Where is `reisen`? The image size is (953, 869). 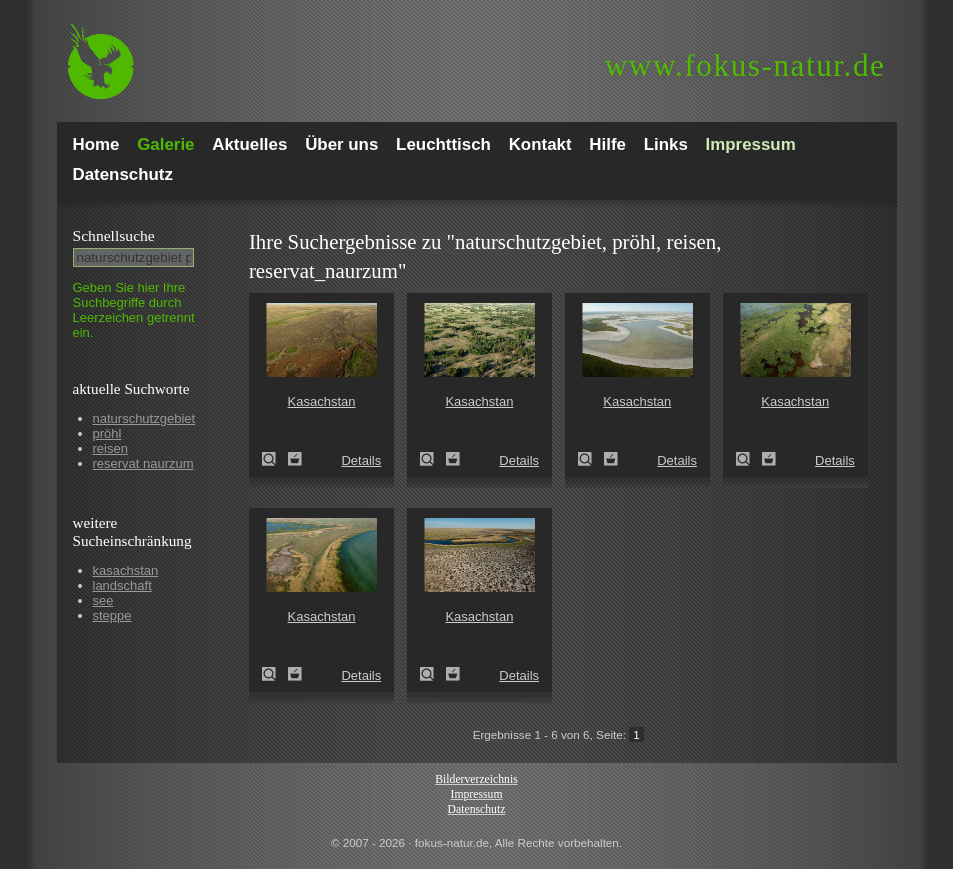 reisen is located at coordinates (110, 448).